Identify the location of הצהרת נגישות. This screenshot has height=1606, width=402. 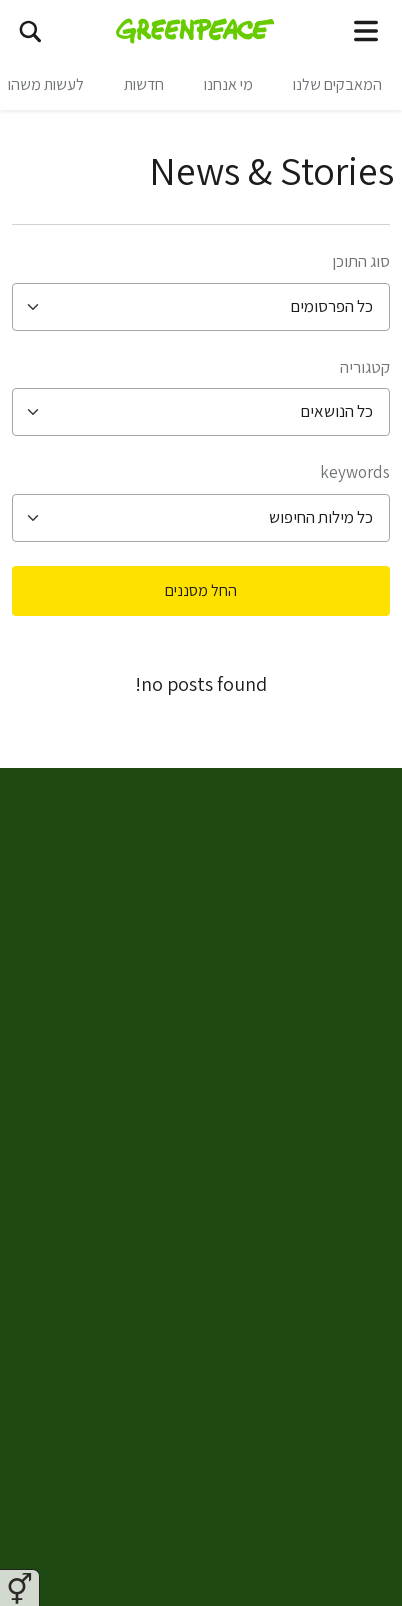
(302, 1349).